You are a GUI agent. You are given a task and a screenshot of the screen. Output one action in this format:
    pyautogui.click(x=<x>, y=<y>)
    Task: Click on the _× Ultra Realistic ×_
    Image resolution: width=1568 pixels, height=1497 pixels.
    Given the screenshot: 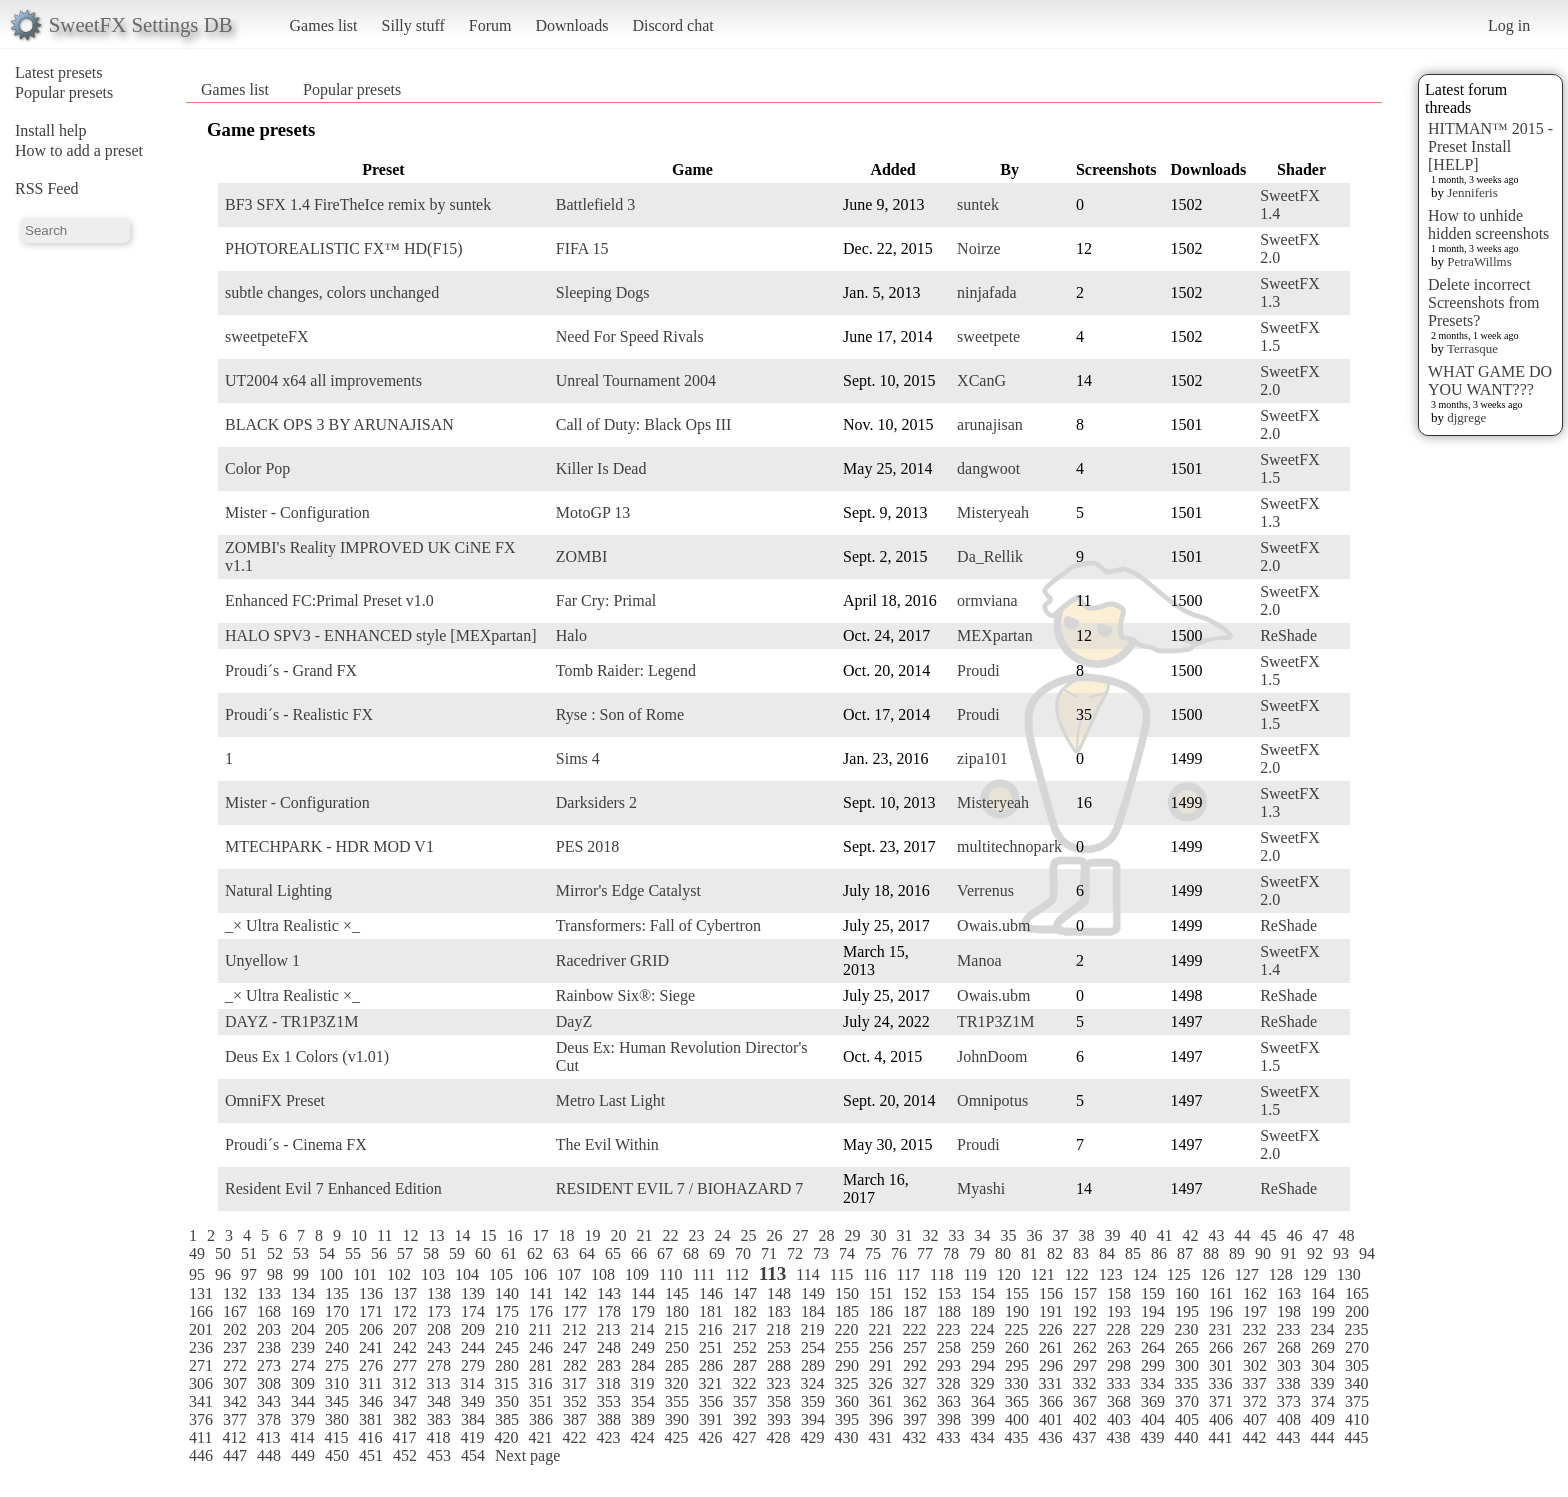 What is the action you would take?
    pyautogui.click(x=292, y=925)
    